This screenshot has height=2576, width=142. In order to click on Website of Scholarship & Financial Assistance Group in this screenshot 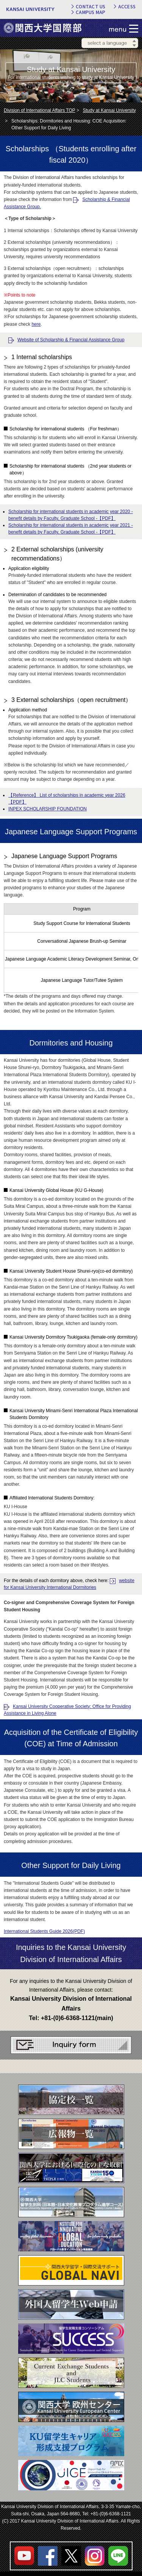, I will do `click(71, 339)`.